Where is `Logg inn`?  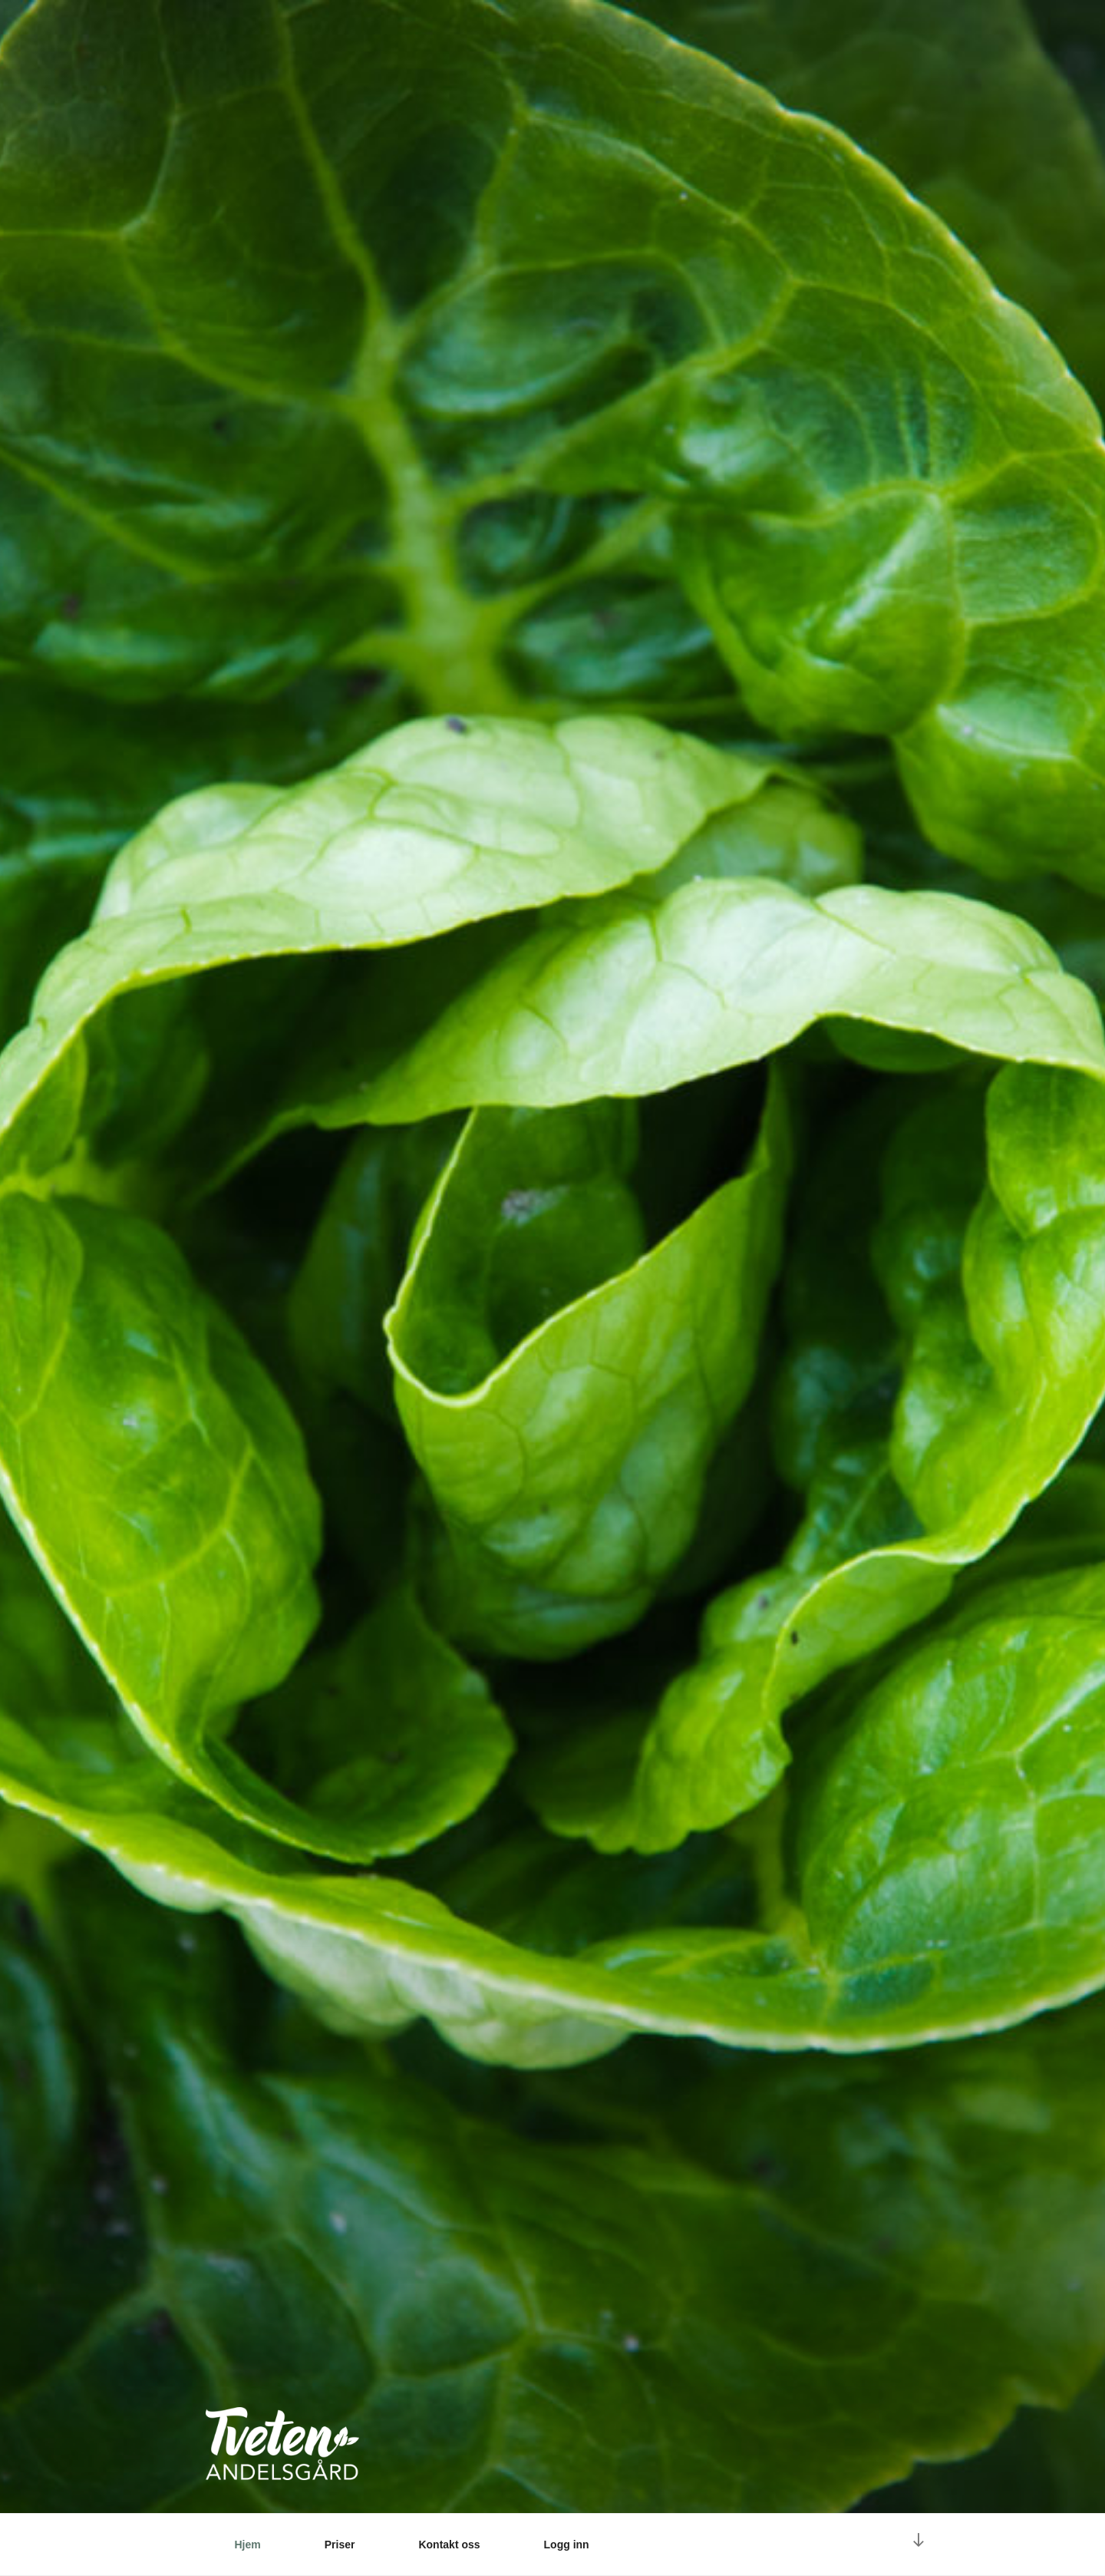
Logg inn is located at coordinates (566, 2544).